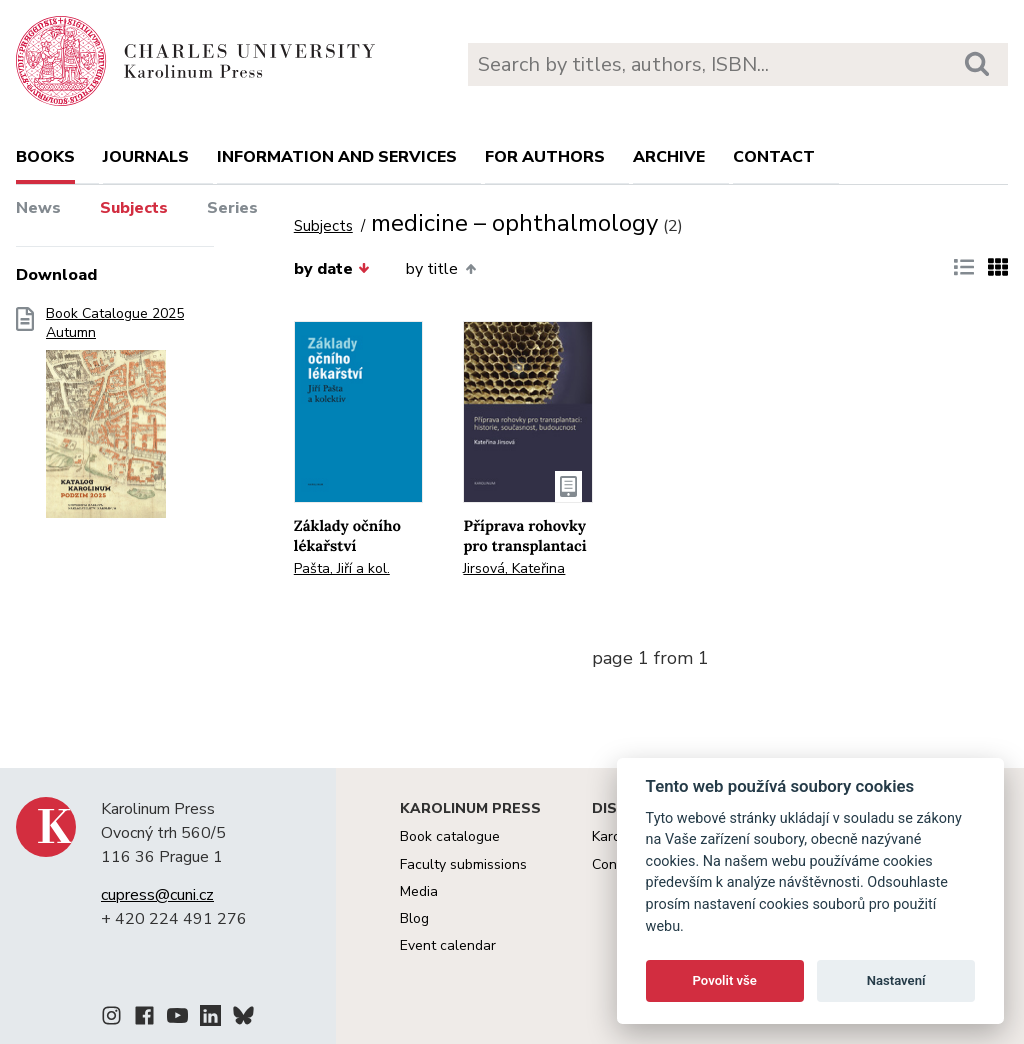  Describe the element at coordinates (463, 864) in the screenshot. I see `Faculty submissions` at that location.